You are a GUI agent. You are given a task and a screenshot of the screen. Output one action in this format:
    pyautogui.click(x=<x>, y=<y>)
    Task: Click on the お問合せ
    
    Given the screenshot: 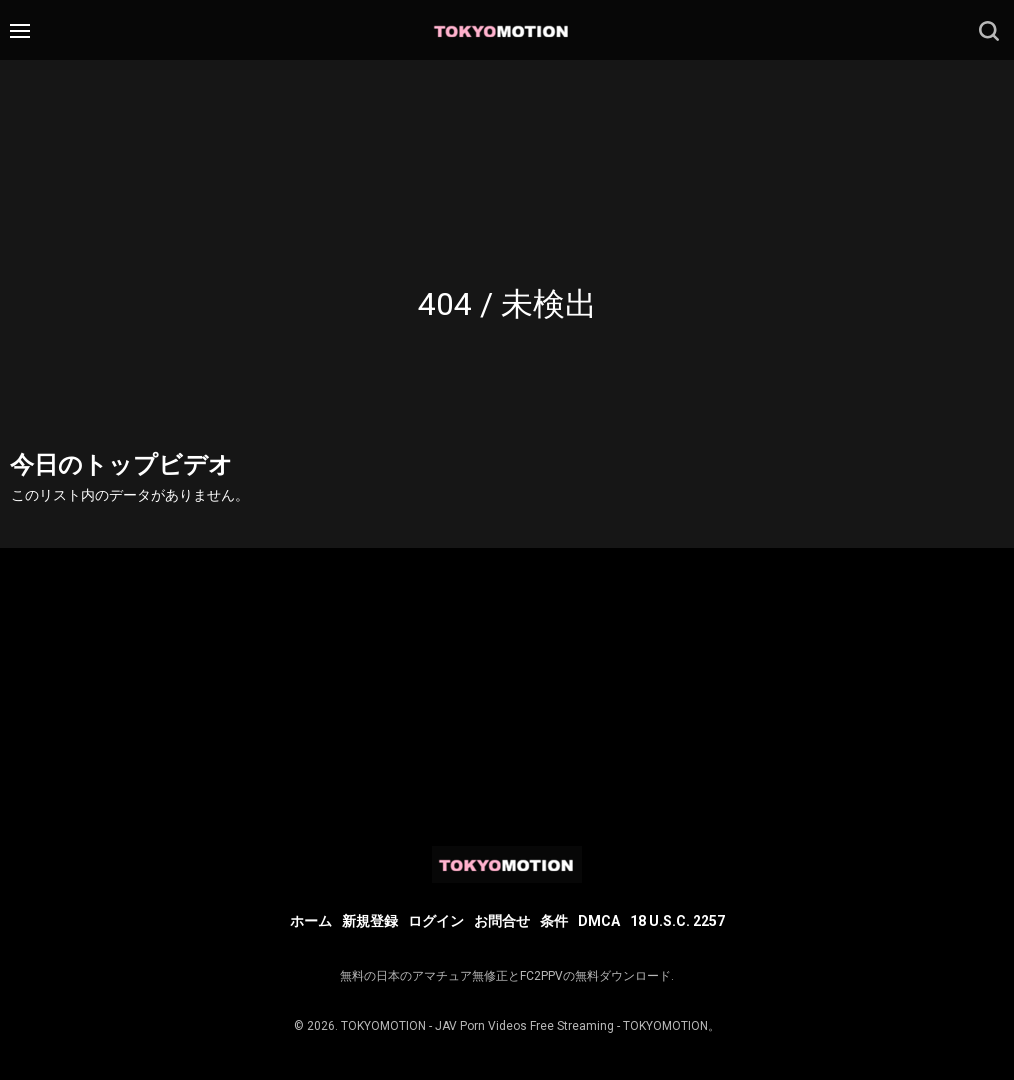 What is the action you would take?
    pyautogui.click(x=502, y=921)
    